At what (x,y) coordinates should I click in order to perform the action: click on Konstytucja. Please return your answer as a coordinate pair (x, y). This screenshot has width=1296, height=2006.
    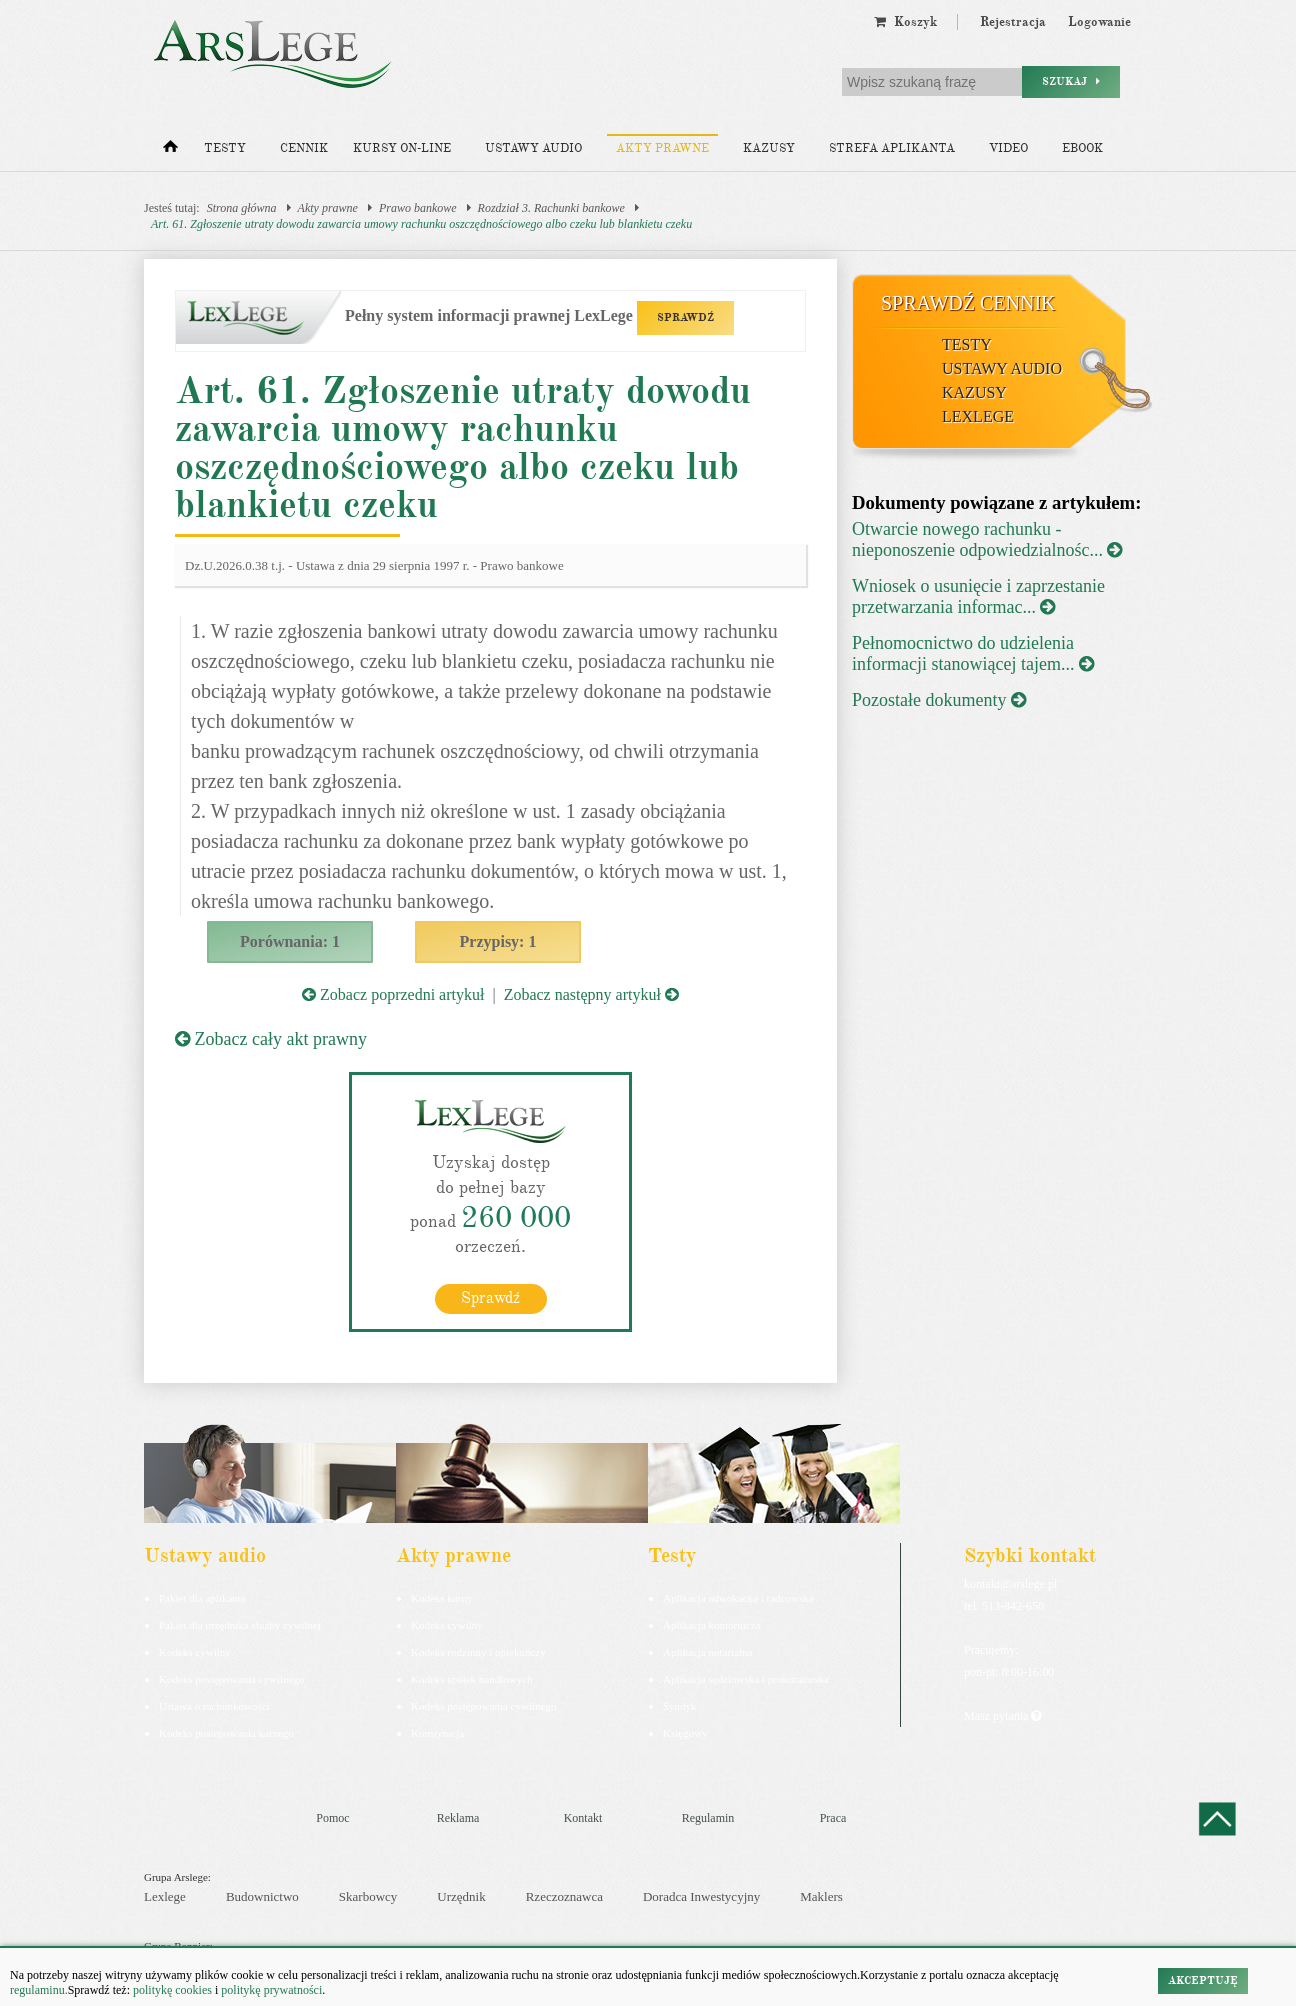
    Looking at the image, I should click on (437, 1732).